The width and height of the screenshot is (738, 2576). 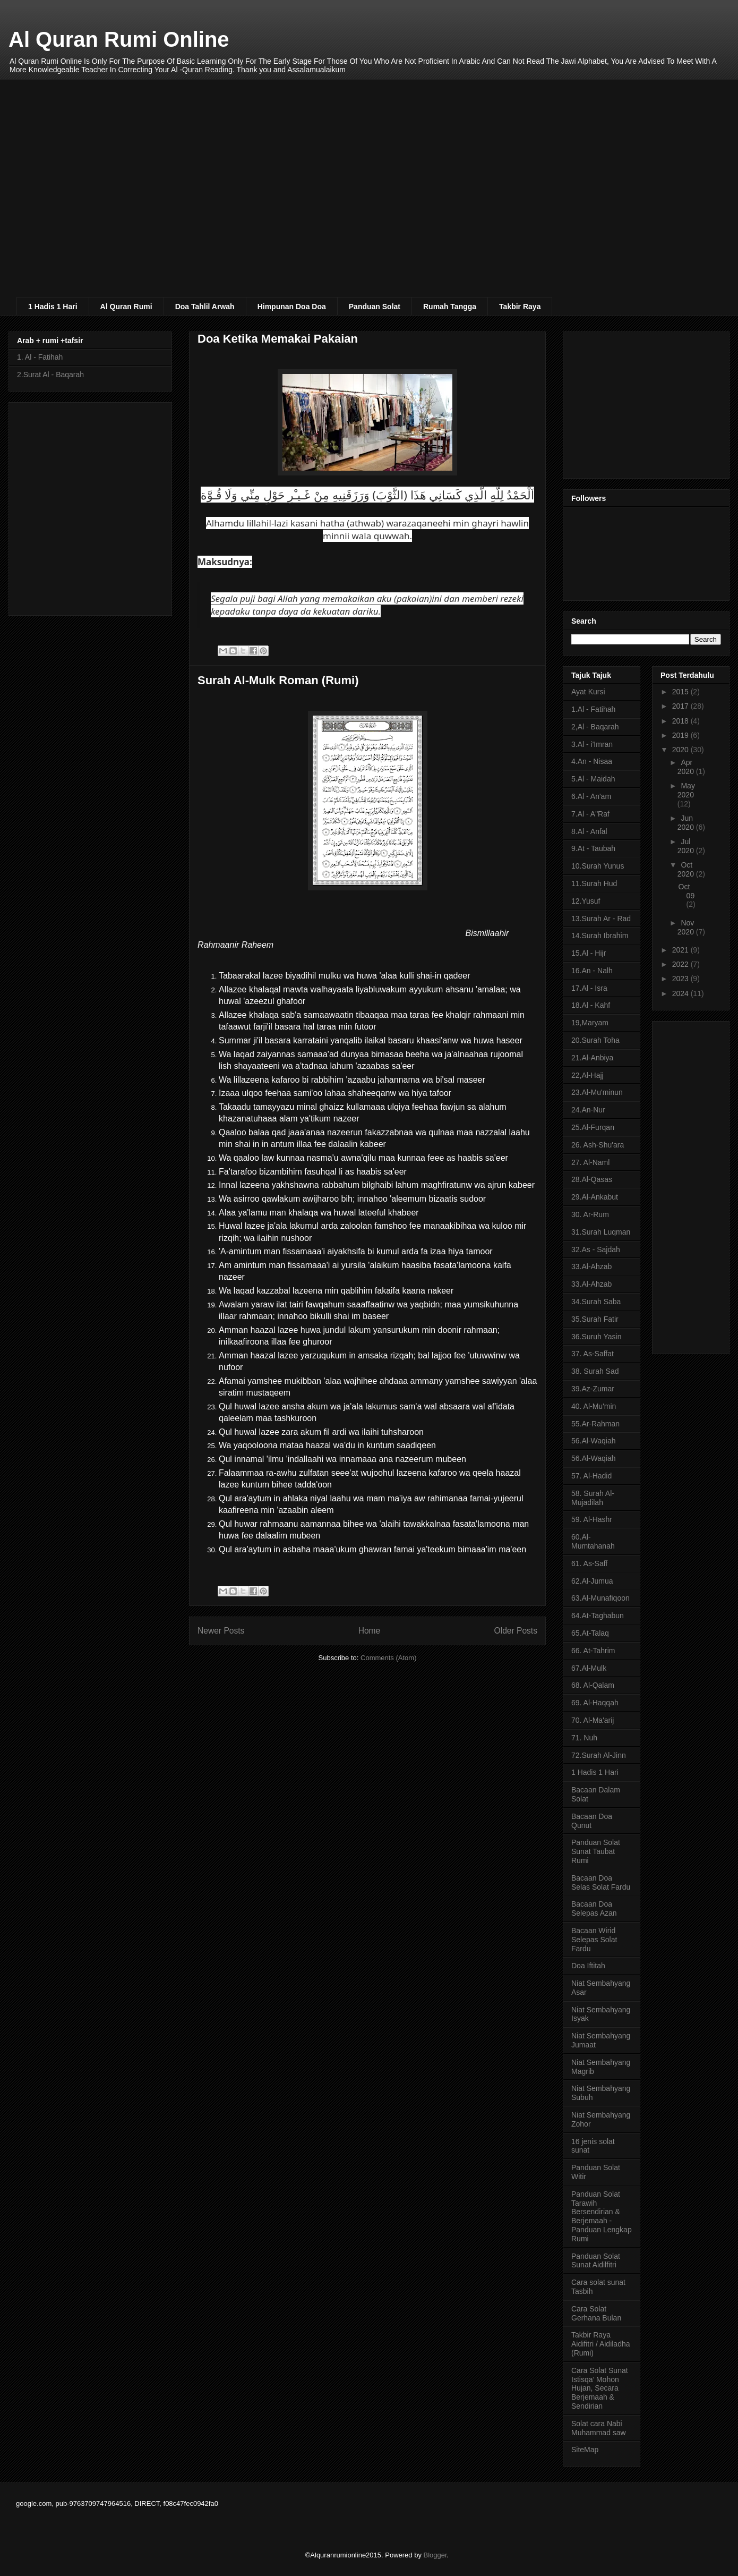 I want to click on Doa Ketika Memakai Pakaian, so click(x=278, y=338).